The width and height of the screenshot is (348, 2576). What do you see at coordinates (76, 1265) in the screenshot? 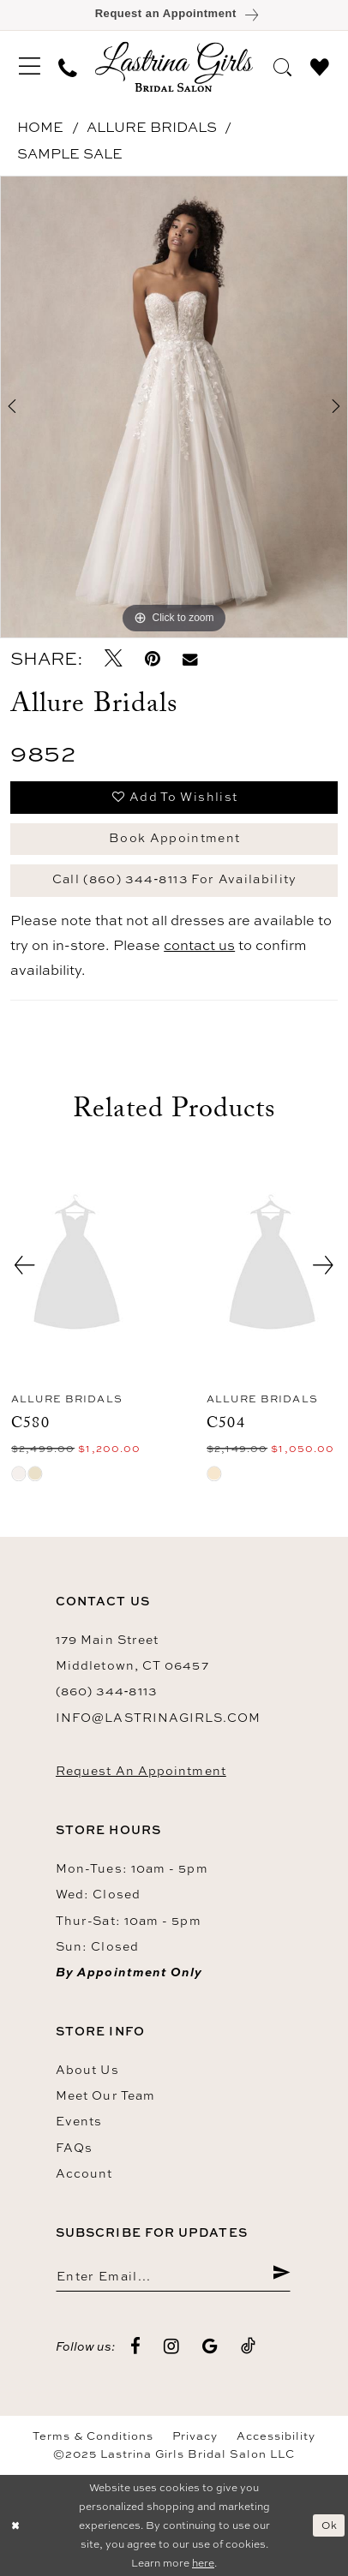
I see `[presentation]` at bounding box center [76, 1265].